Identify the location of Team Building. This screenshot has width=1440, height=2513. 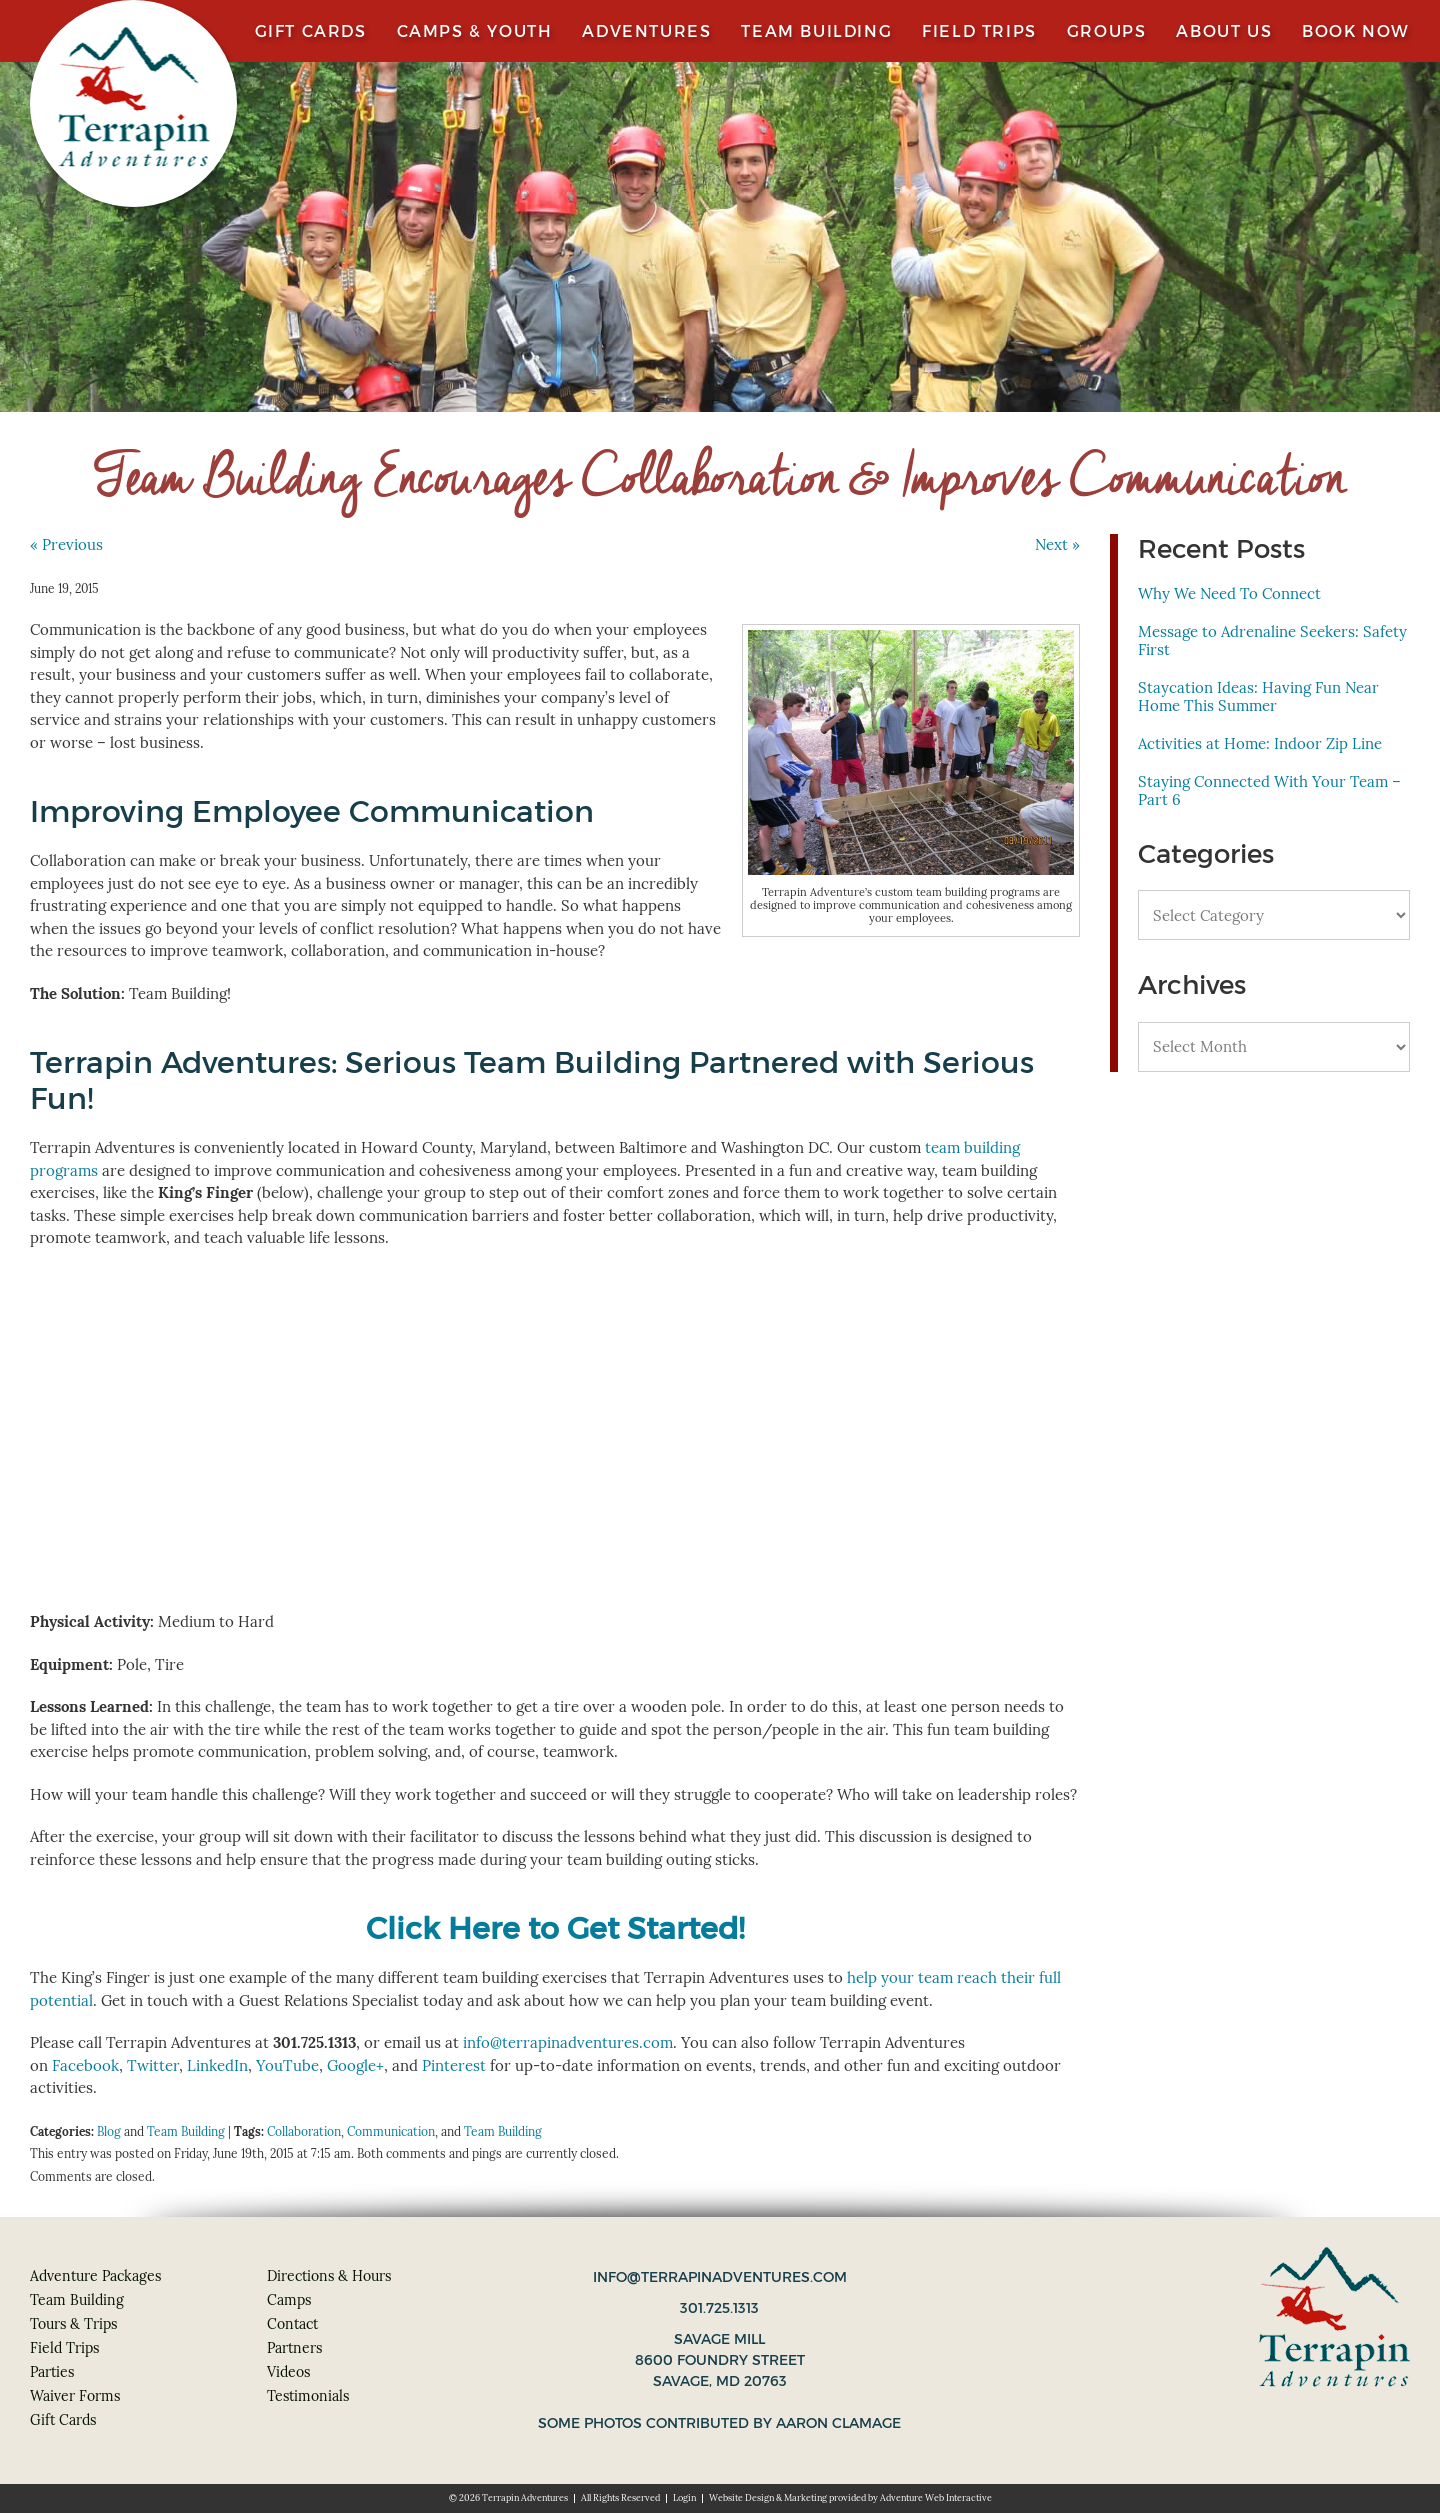
(816, 31).